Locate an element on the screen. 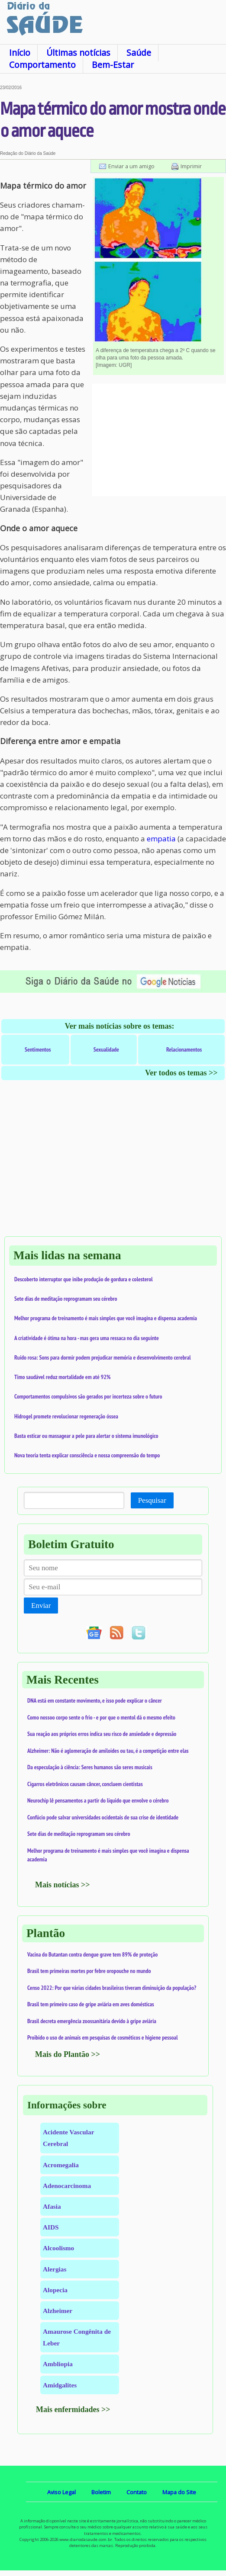 The height and width of the screenshot is (2576, 226). A criatividade é ótima na hora - mas gera uma ressaca no dia seguinte is located at coordinates (86, 1338).